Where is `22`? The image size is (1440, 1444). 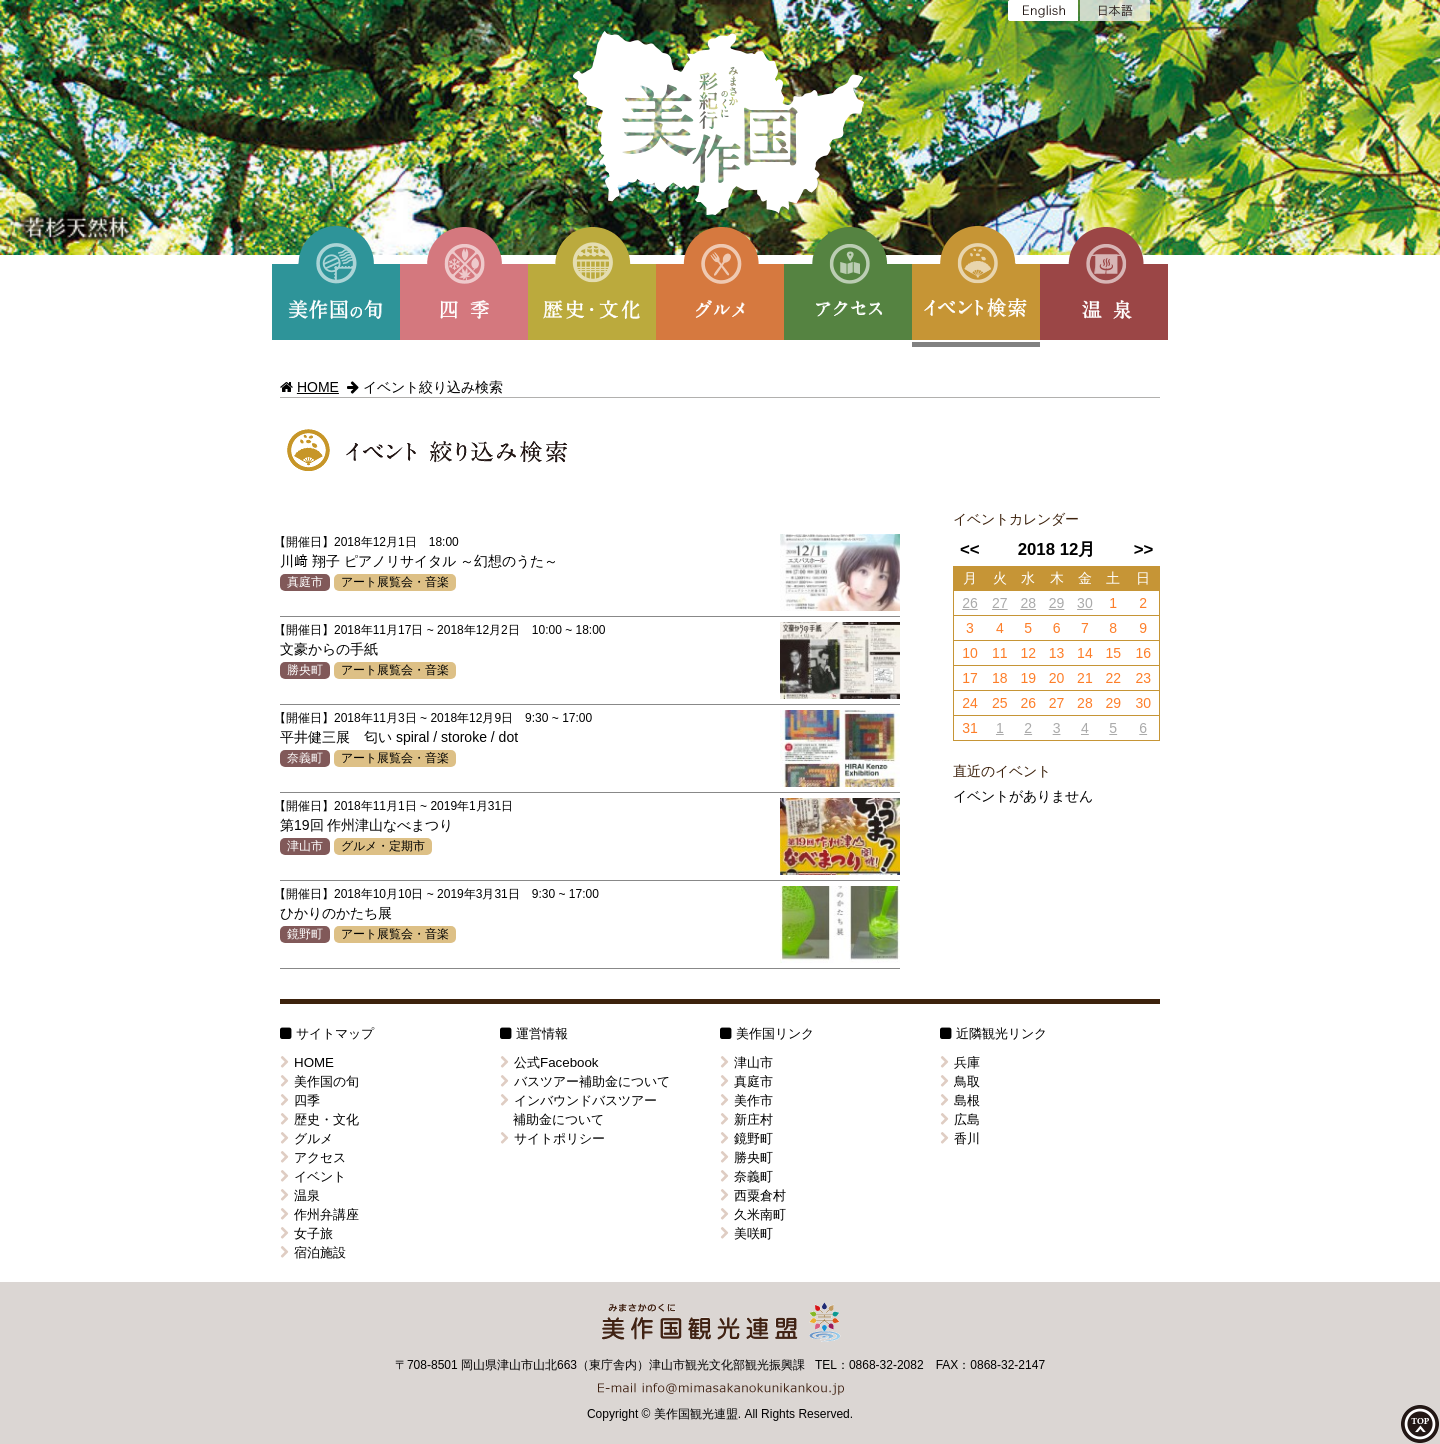
22 is located at coordinates (1113, 678).